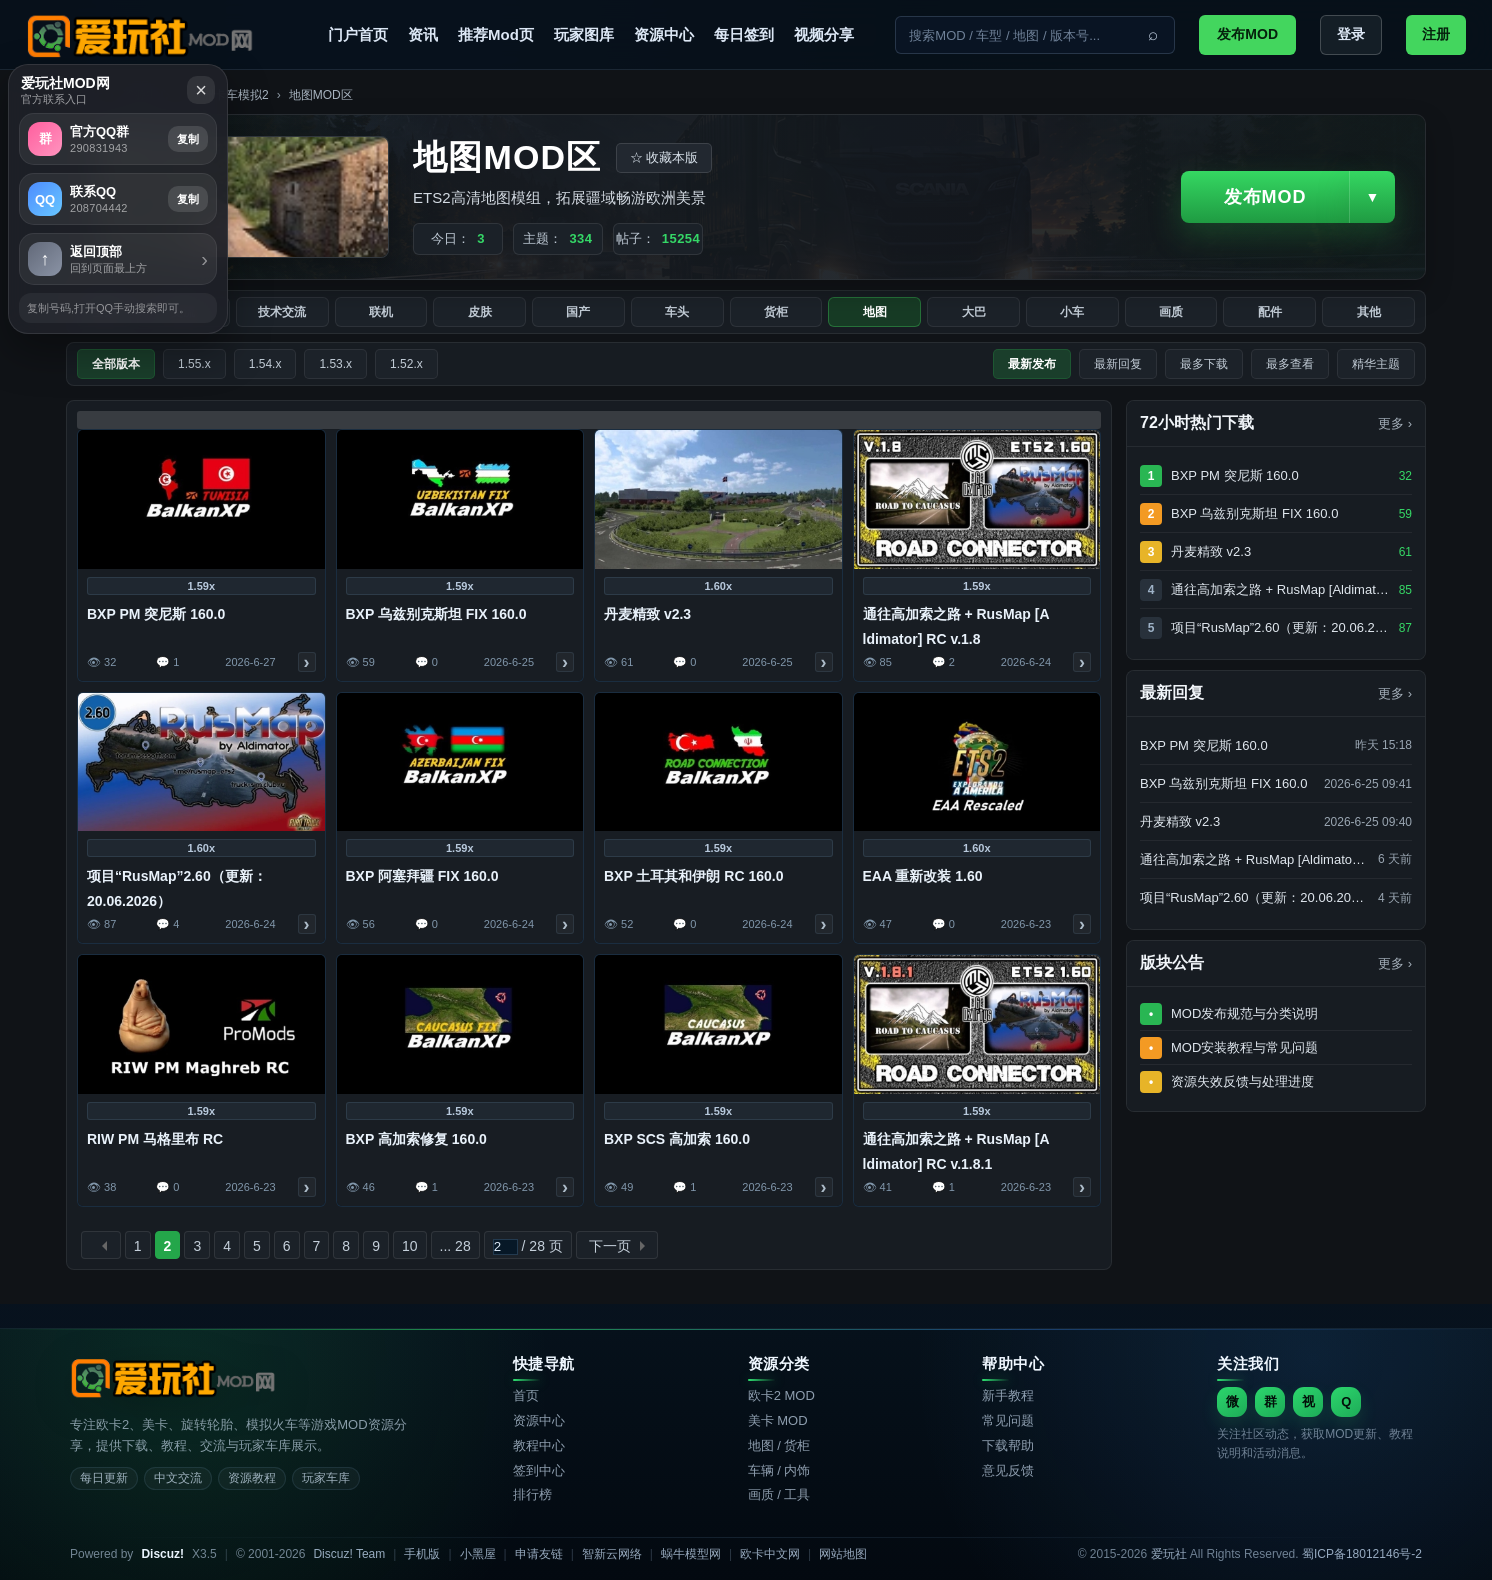 Image resolution: width=1492 pixels, height=1580 pixels. Describe the element at coordinates (824, 34) in the screenshot. I see `视频分享` at that location.